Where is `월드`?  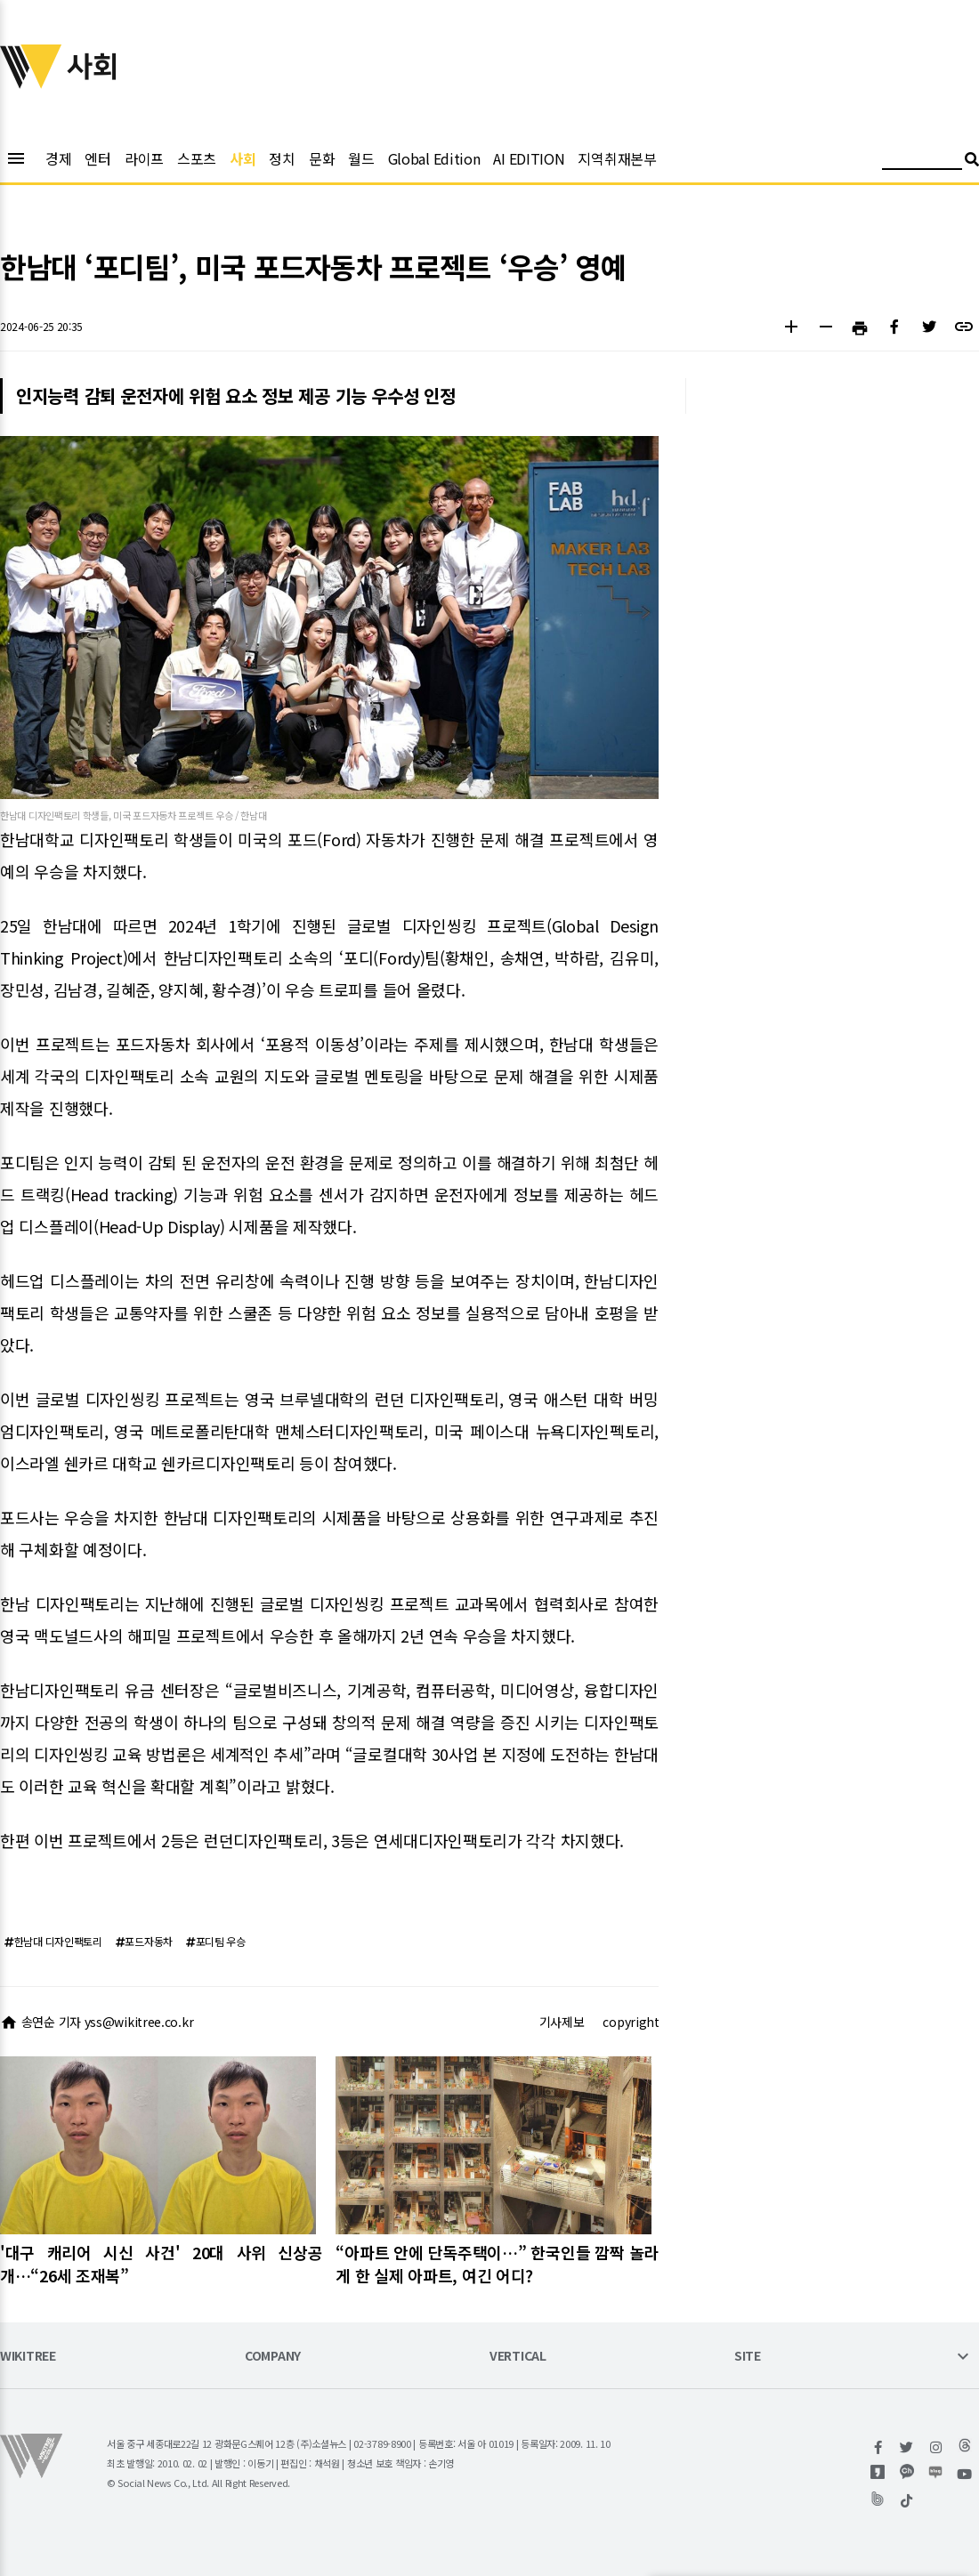 월드 is located at coordinates (361, 158).